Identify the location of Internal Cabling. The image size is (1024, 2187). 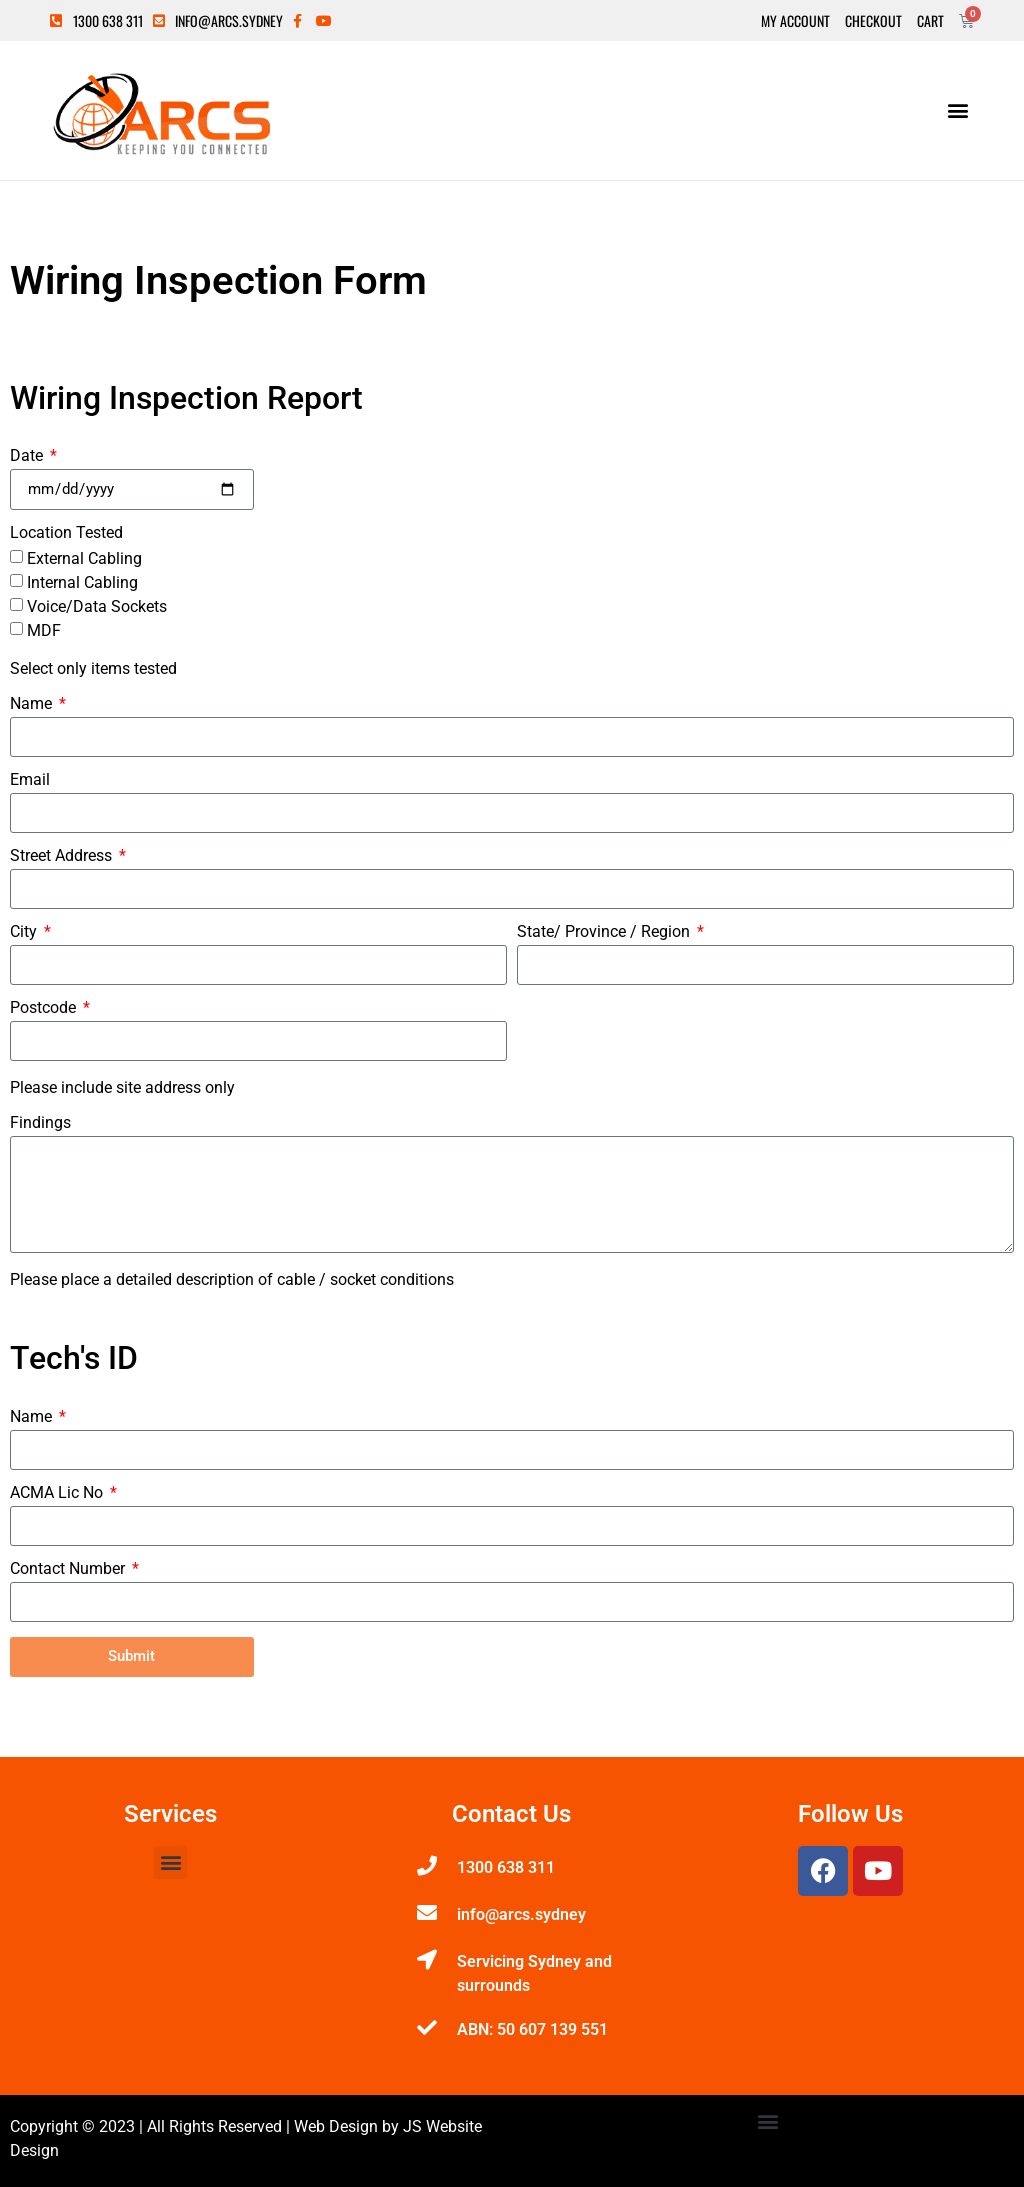
(82, 582).